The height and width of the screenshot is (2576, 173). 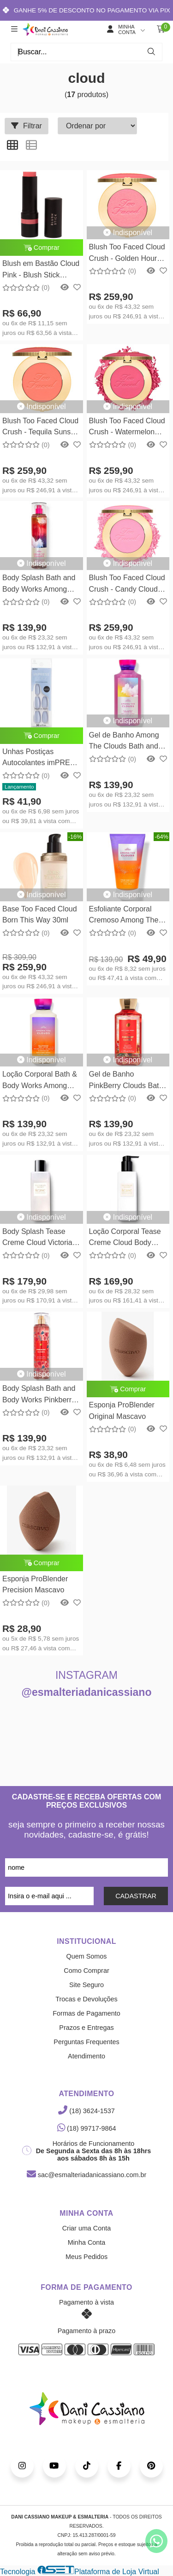 What do you see at coordinates (127, 1081) in the screenshot?
I see `Gel de Banho PinkBerry Clouds Bath and Body Works 295ml - Shower Gel` at bounding box center [127, 1081].